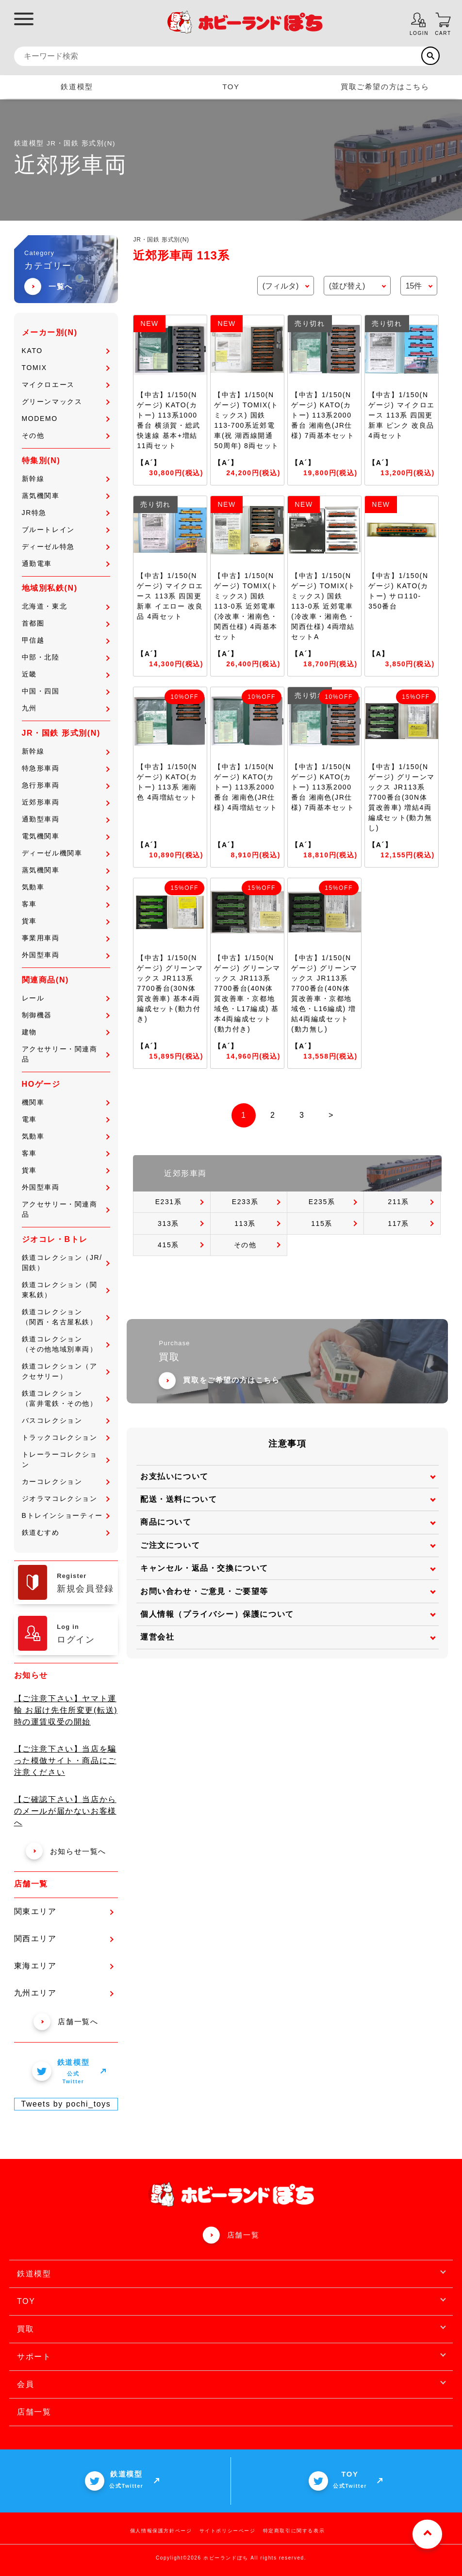 This screenshot has height=2576, width=462. Describe the element at coordinates (294, 2530) in the screenshot. I see `特定商取引に関する表示` at that location.